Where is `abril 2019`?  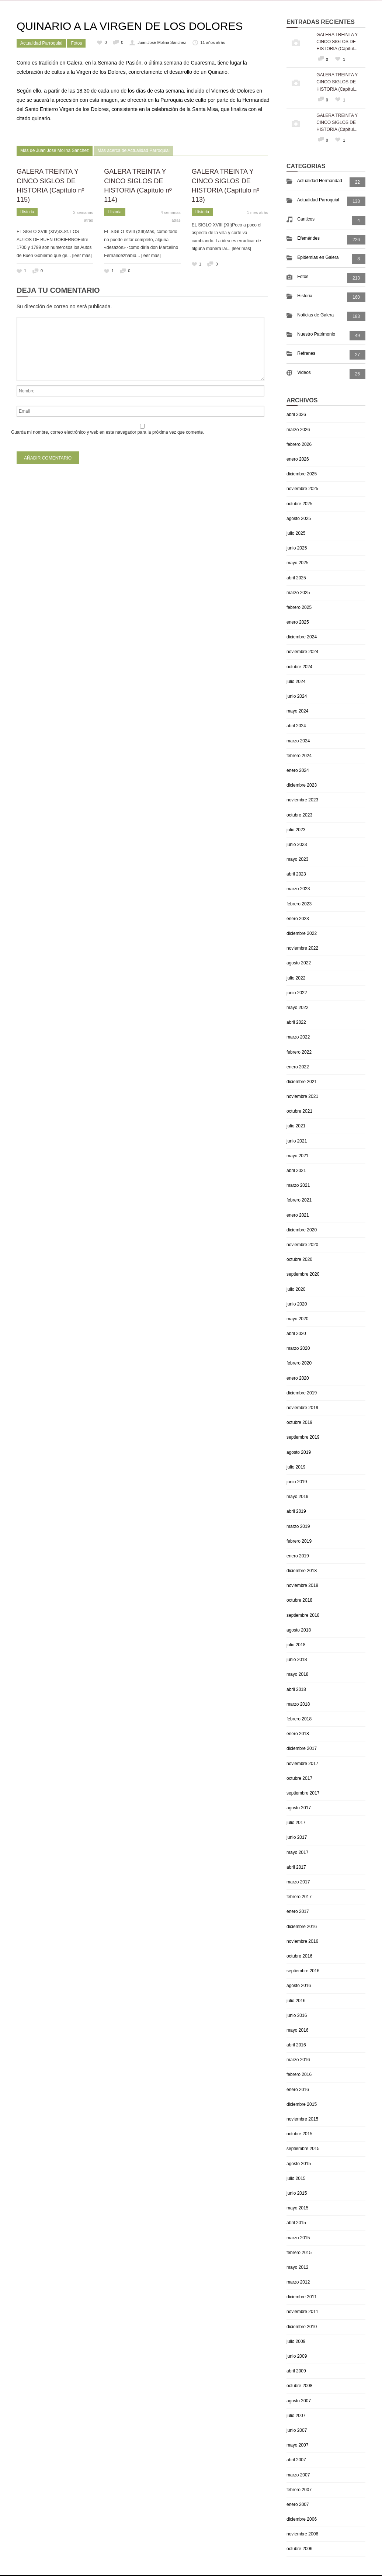 abril 2019 is located at coordinates (296, 1511).